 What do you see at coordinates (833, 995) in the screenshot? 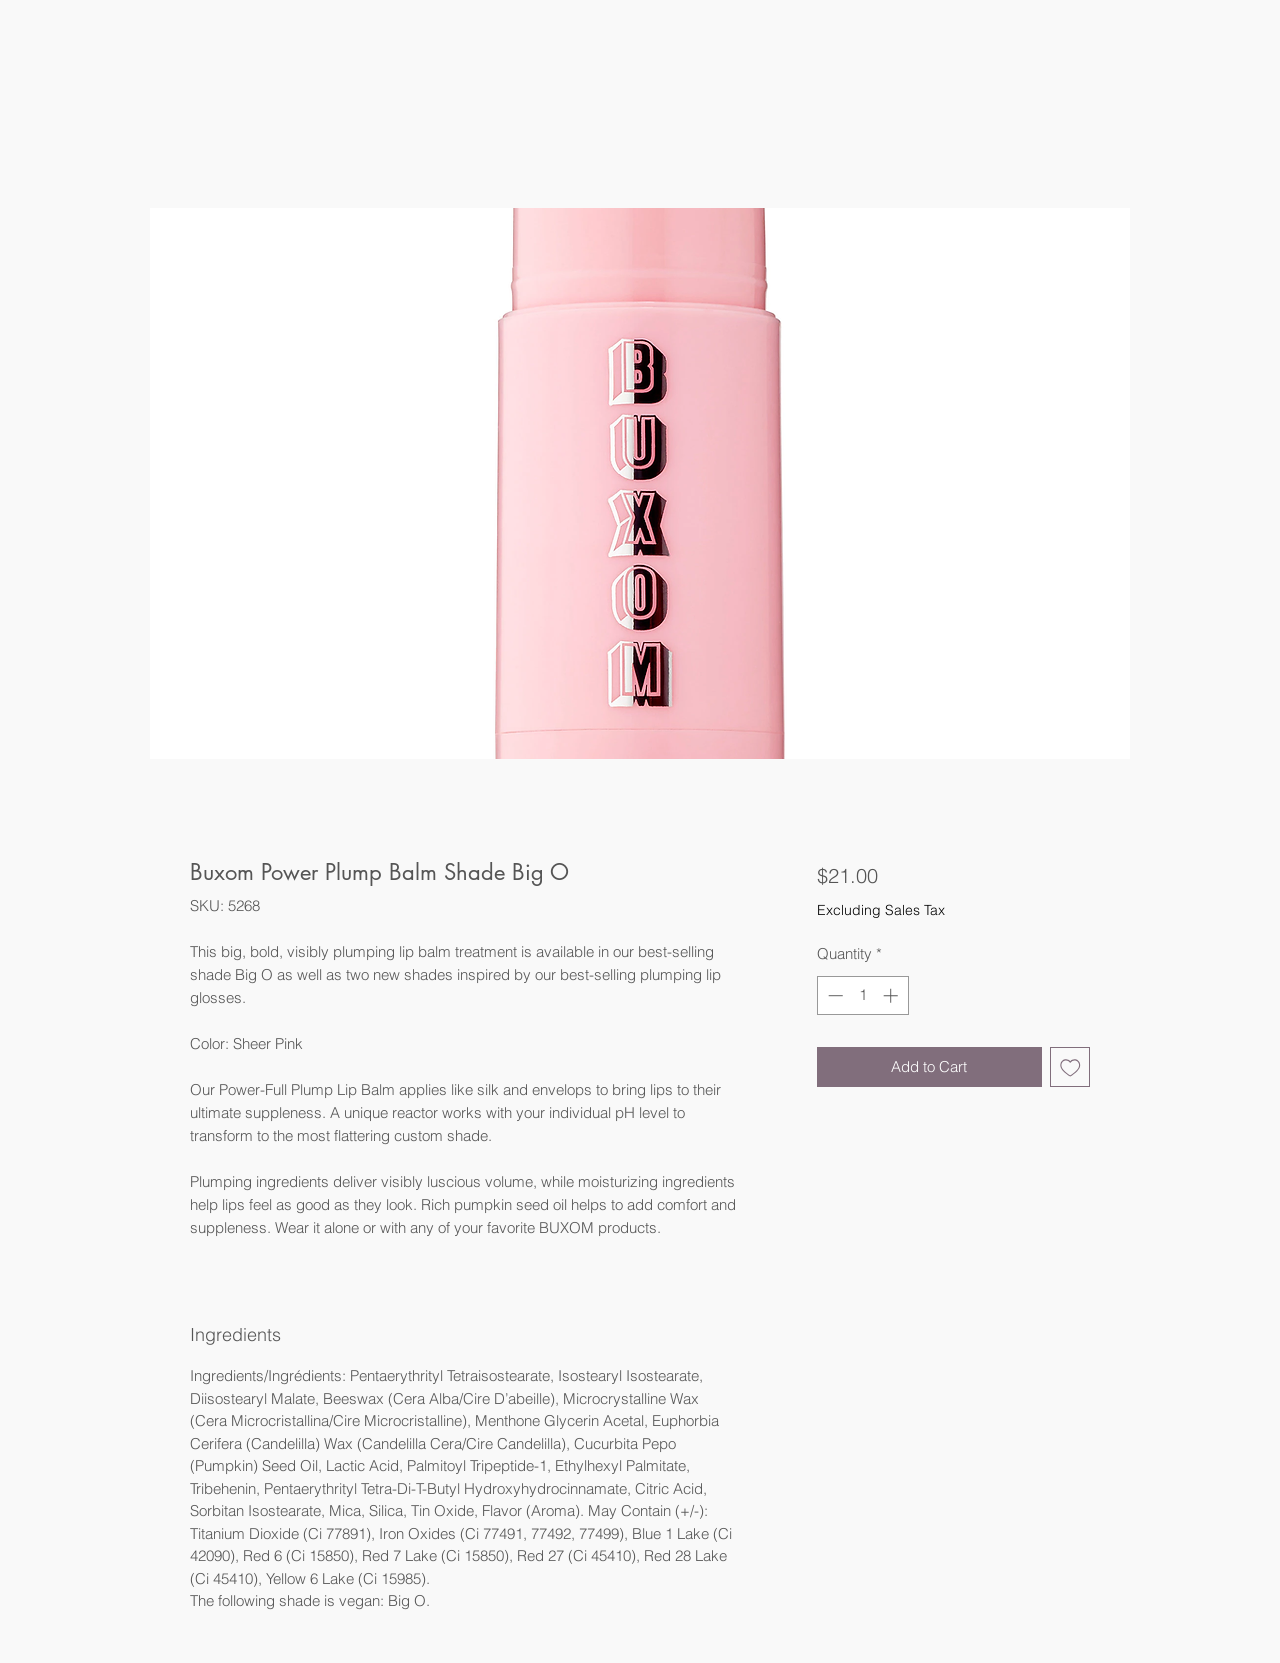
I see `[Decrement]` at bounding box center [833, 995].